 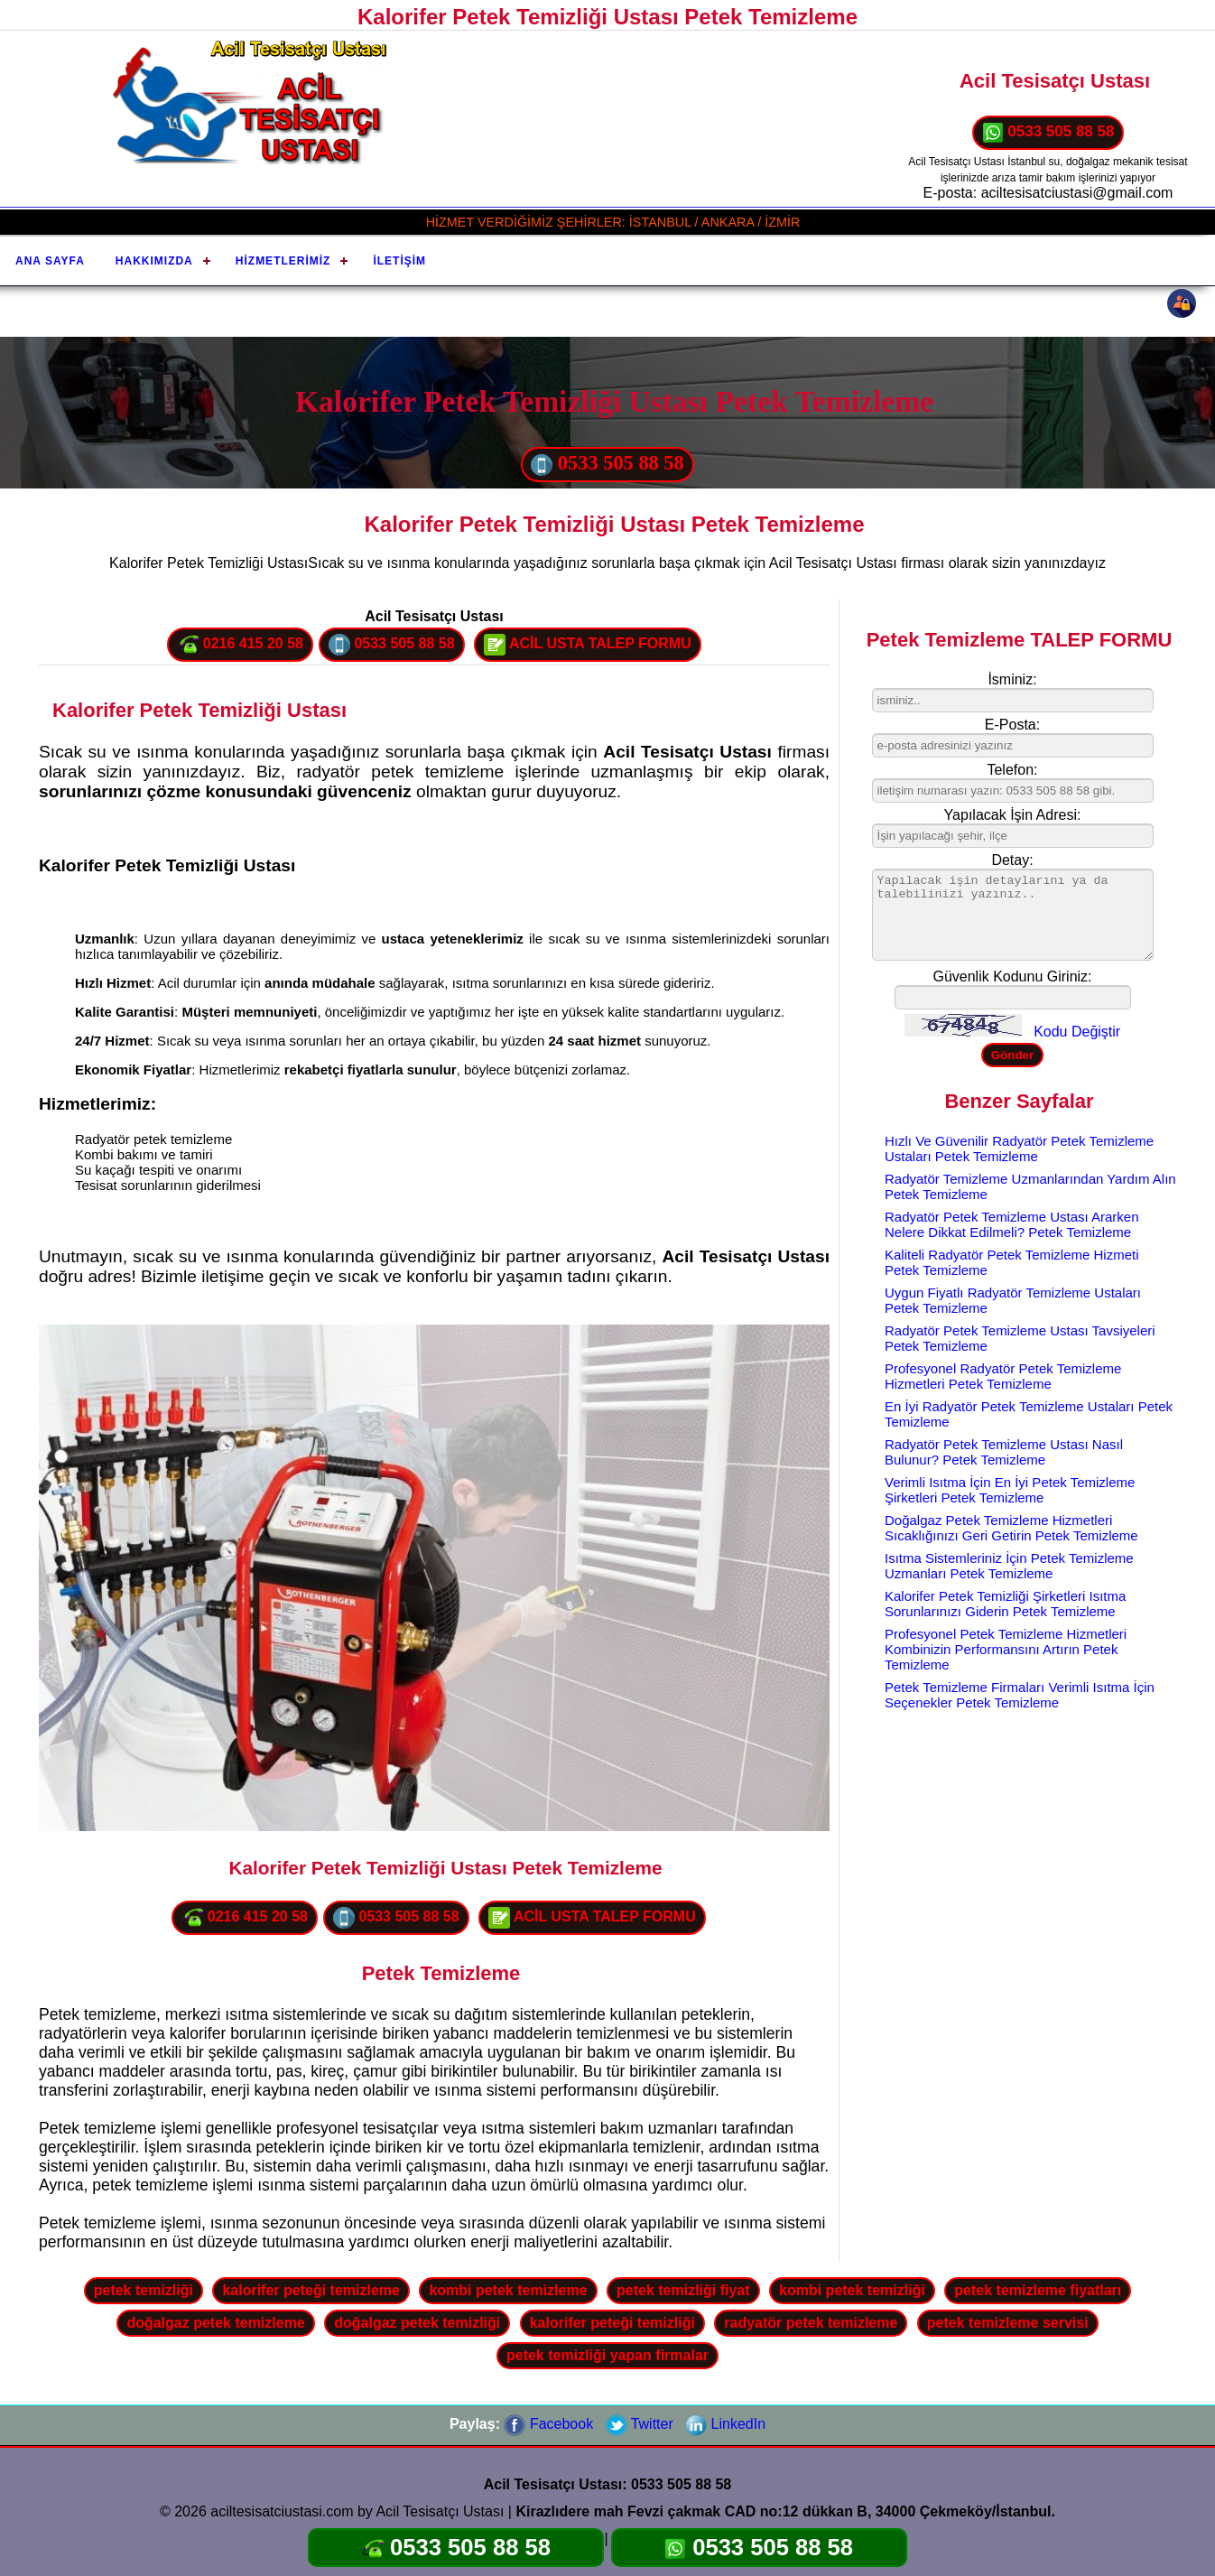 What do you see at coordinates (1005, 1603) in the screenshot?
I see `Kalorifer Petek Temizliği Şirketleri Isıtma Sorunlarınızı Giderin Petek Temizleme` at bounding box center [1005, 1603].